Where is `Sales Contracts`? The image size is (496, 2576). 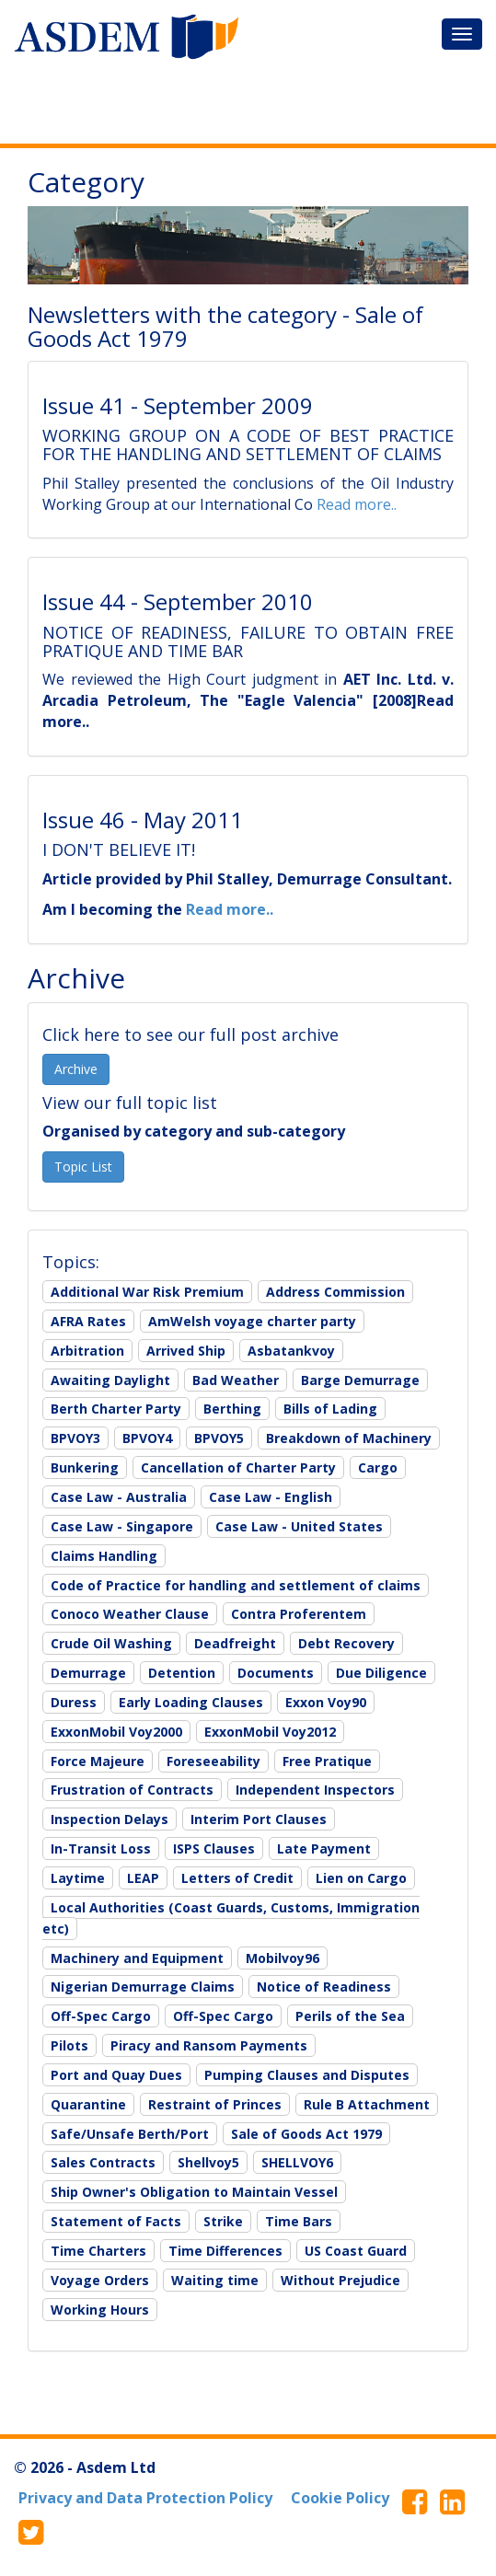 Sales Contracts is located at coordinates (103, 2162).